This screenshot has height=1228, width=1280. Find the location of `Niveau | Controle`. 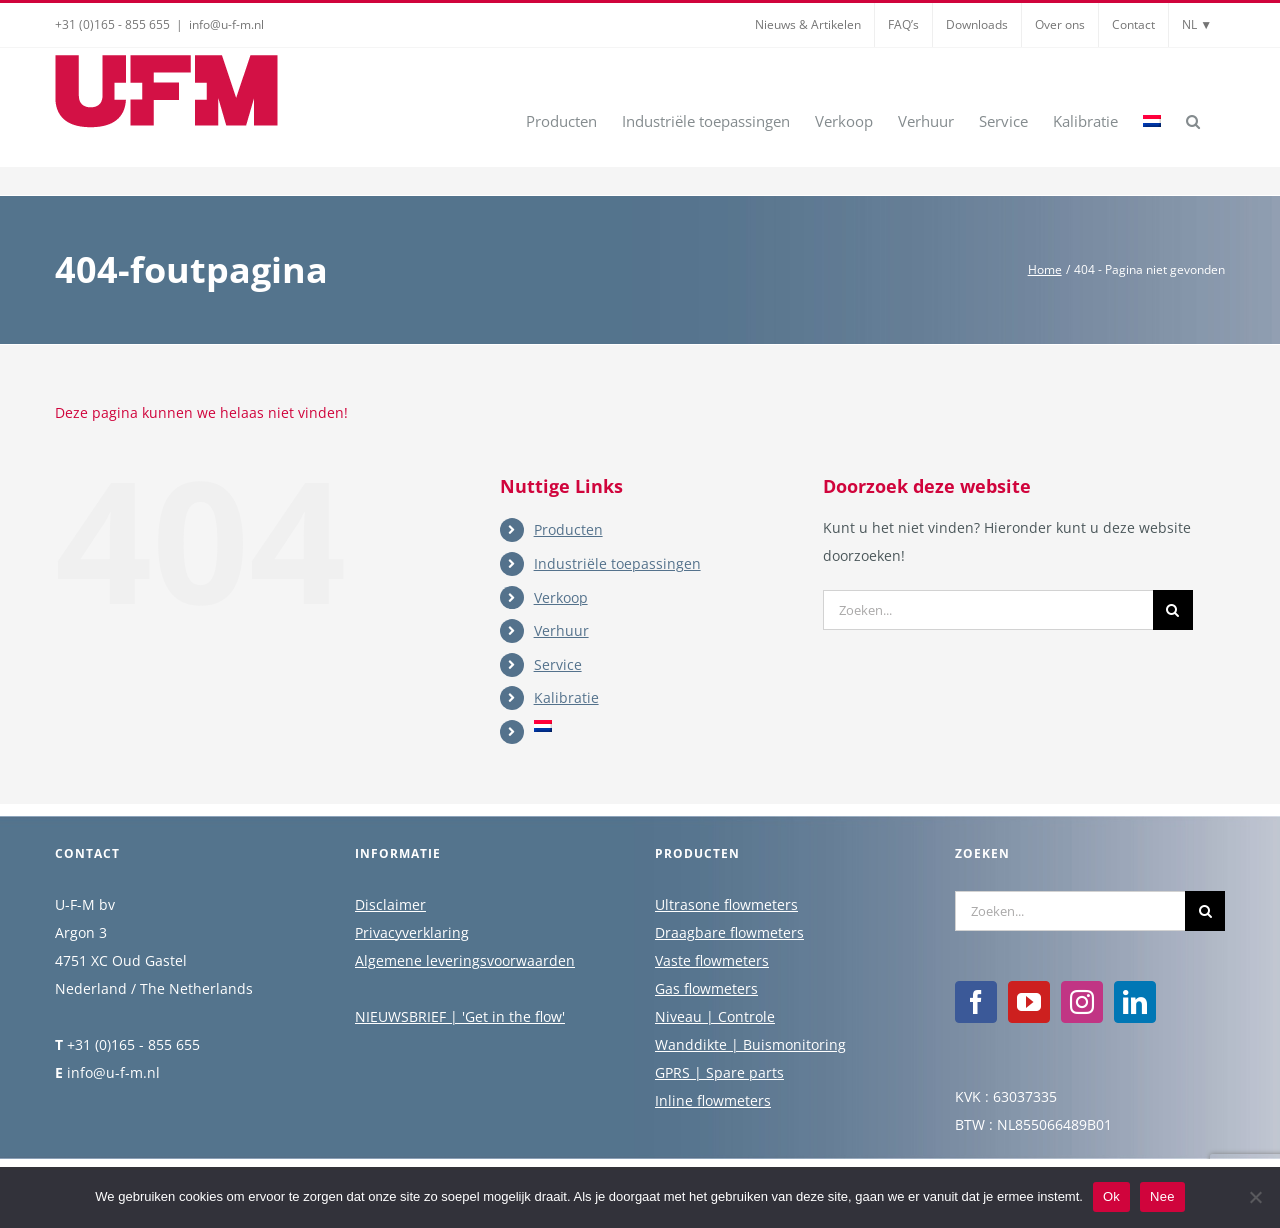

Niveau | Controle is located at coordinates (715, 1017).